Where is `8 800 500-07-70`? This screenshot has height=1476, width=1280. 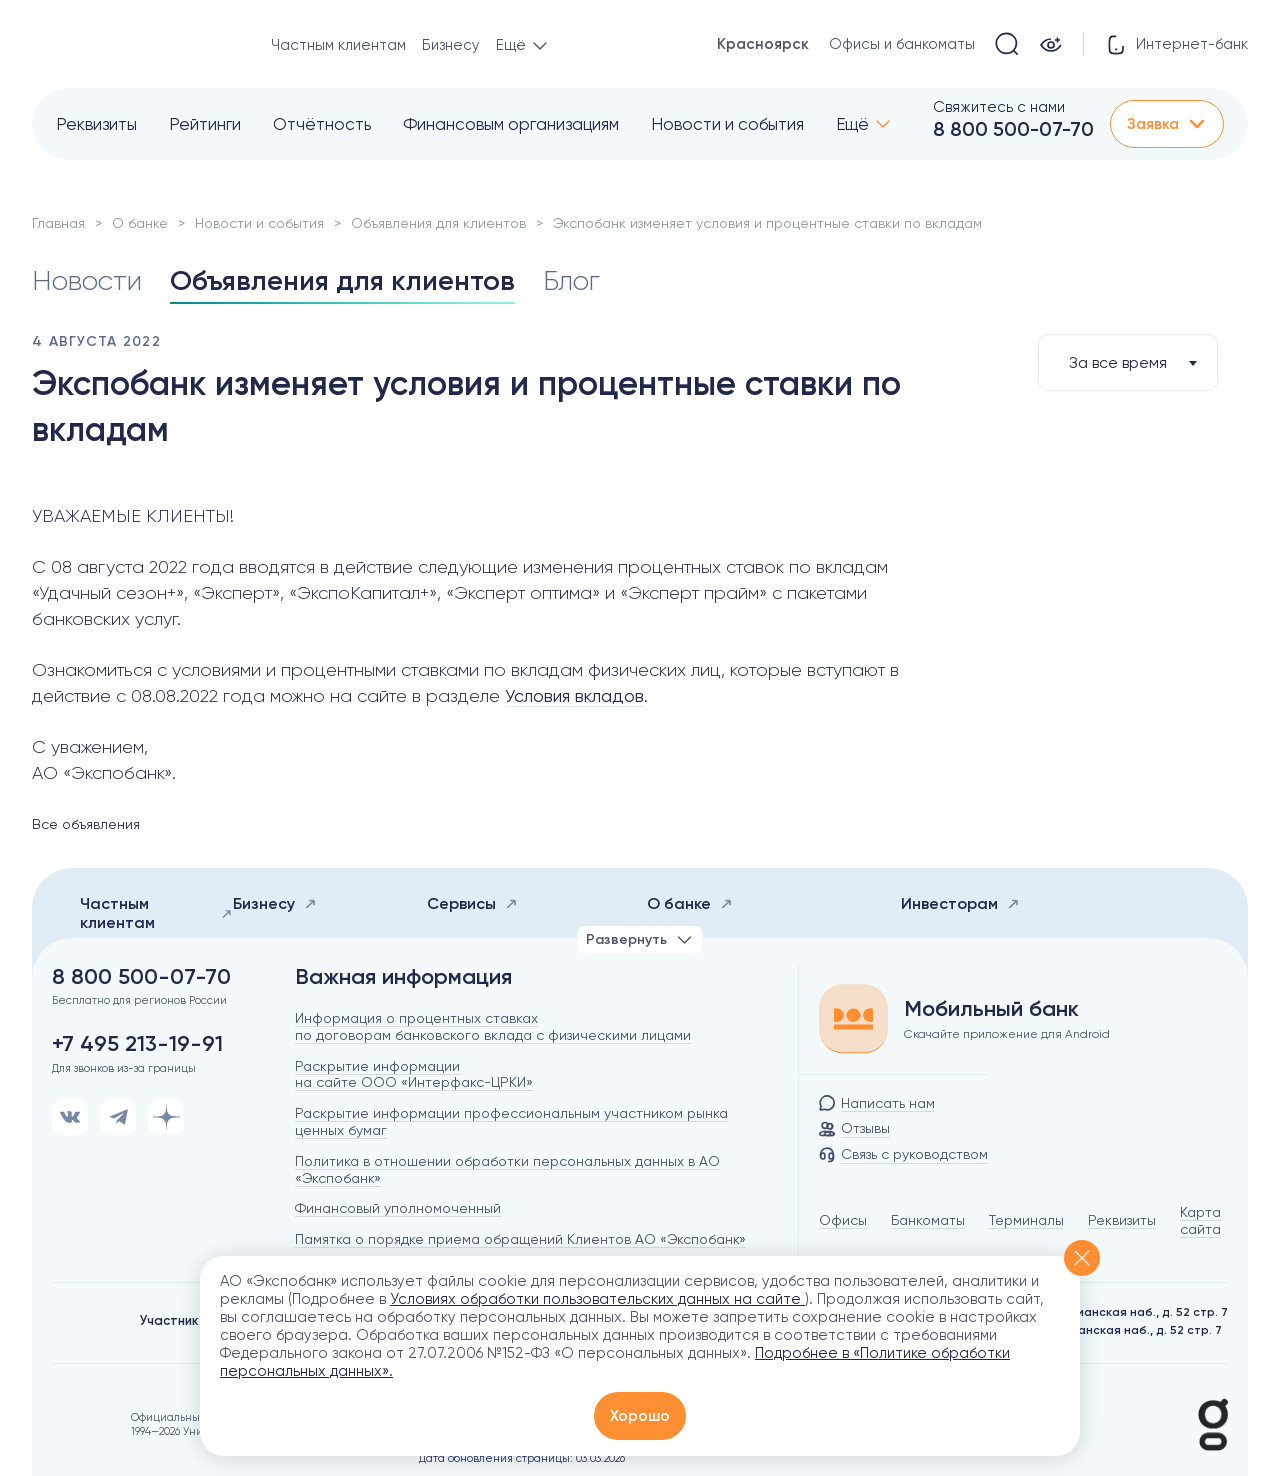
8 800 500-07-70 is located at coordinates (1013, 129).